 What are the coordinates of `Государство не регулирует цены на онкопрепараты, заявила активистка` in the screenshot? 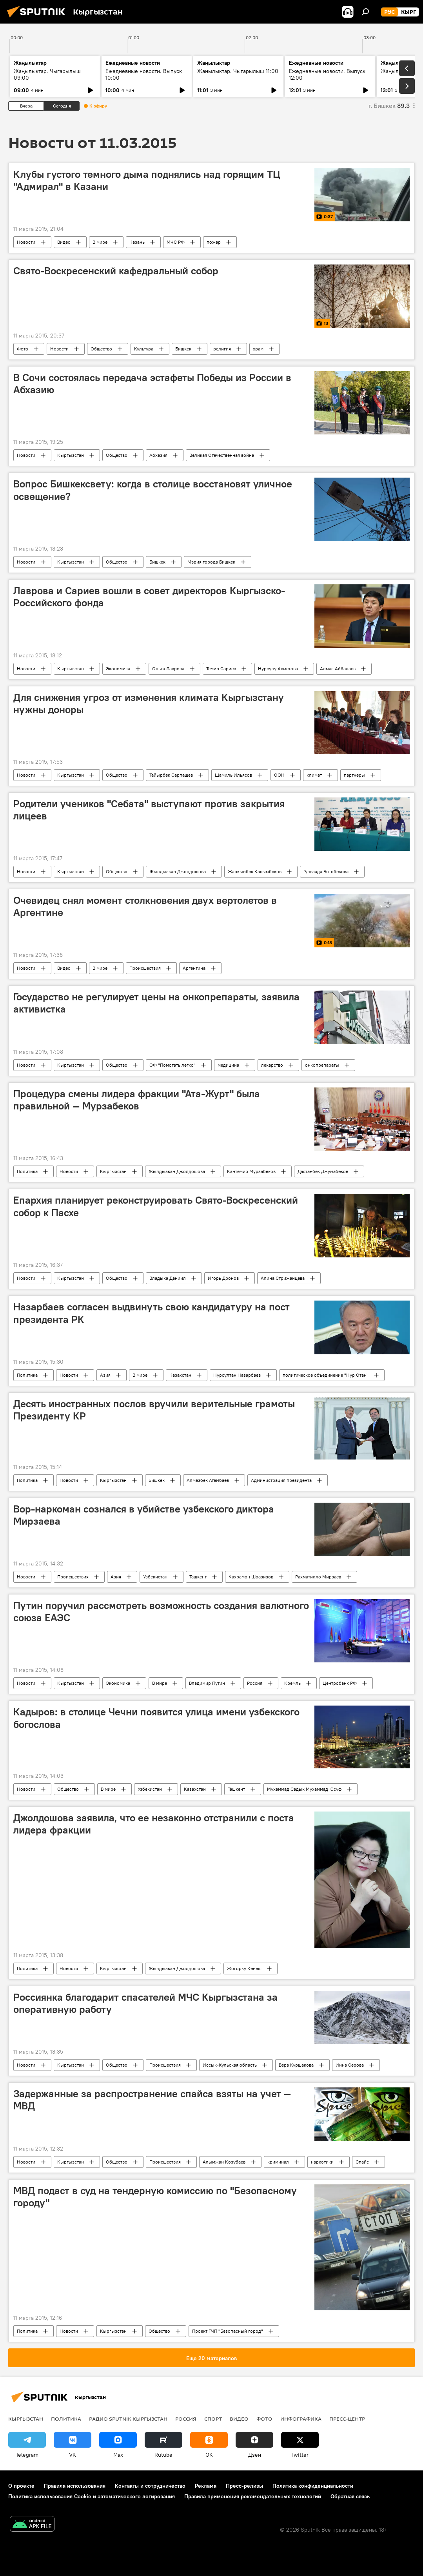 It's located at (156, 1003).